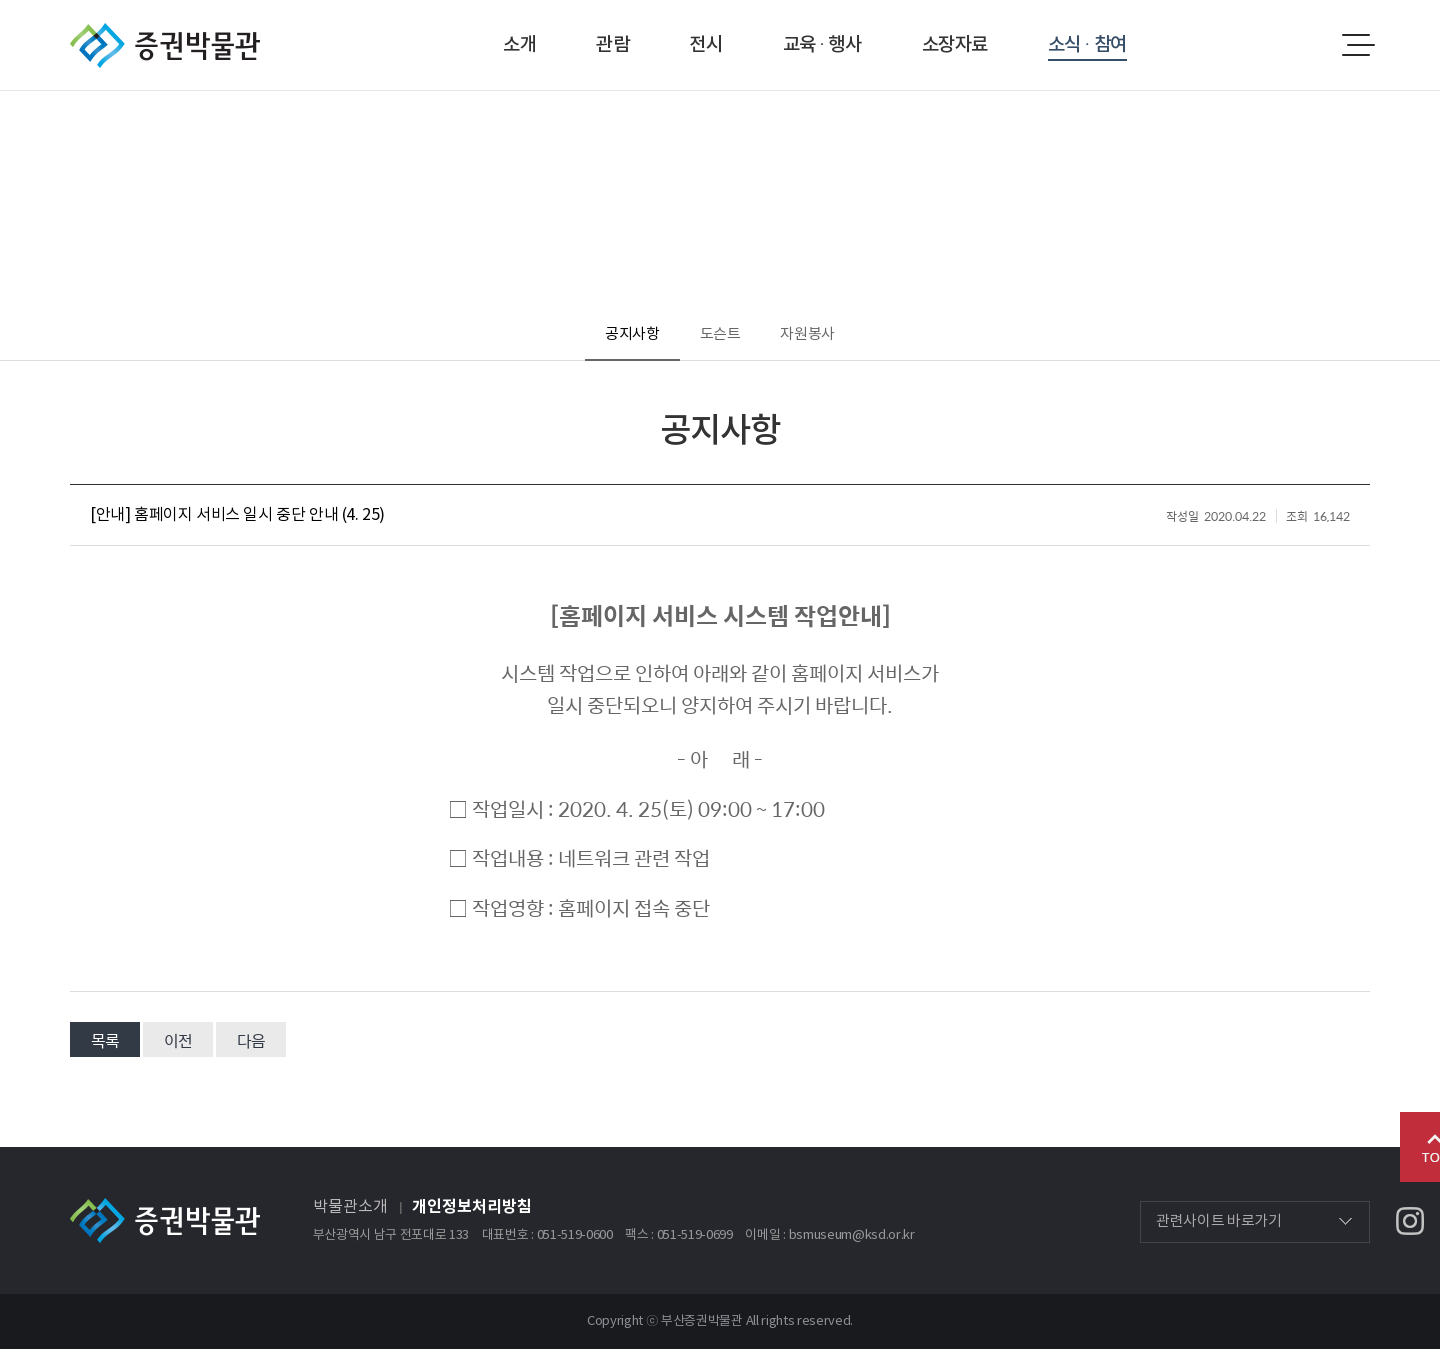  What do you see at coordinates (1219, 1221) in the screenshot?
I see `관련사이트 바로가기` at bounding box center [1219, 1221].